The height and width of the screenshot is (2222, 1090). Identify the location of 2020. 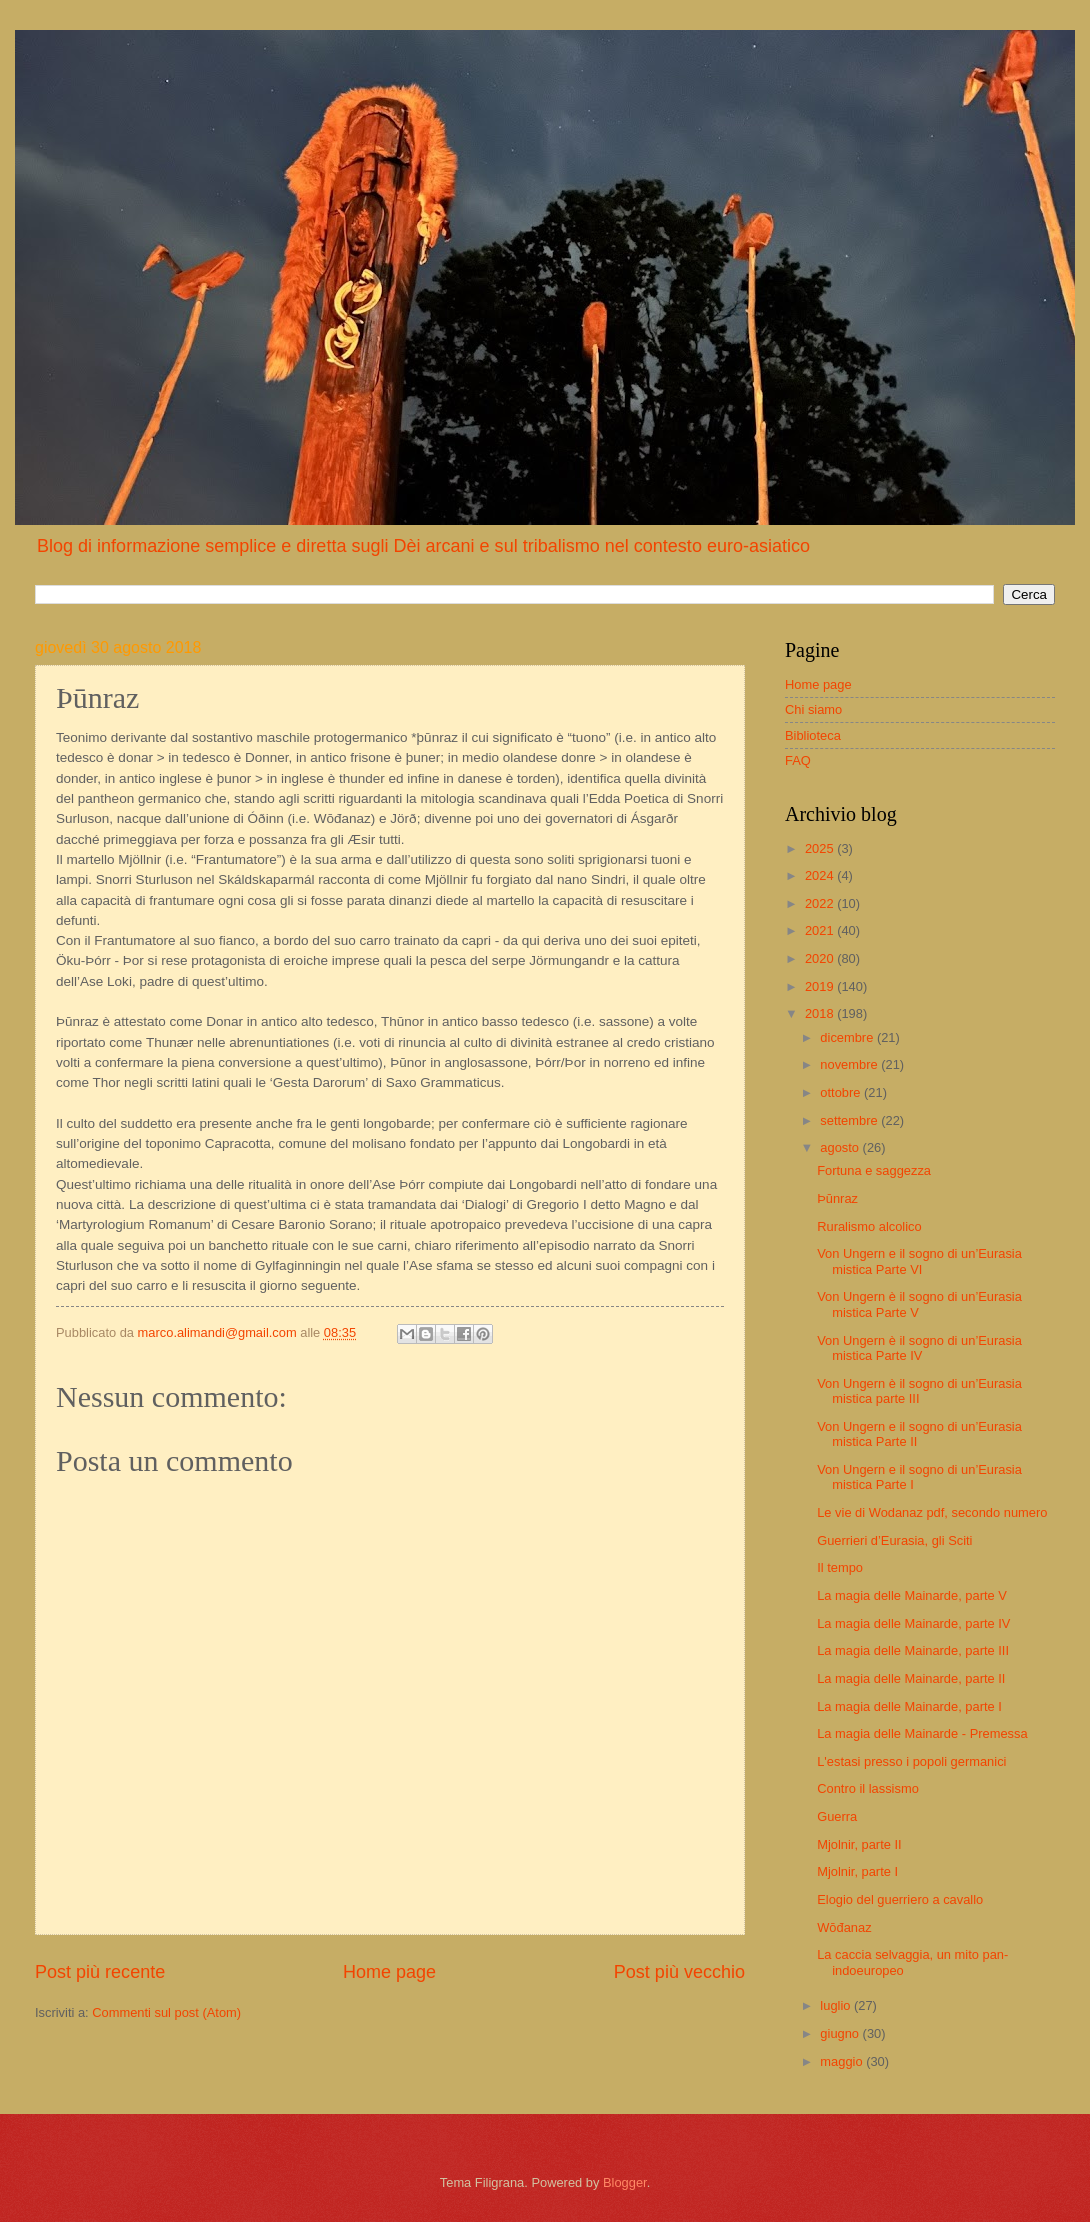
(821, 958).